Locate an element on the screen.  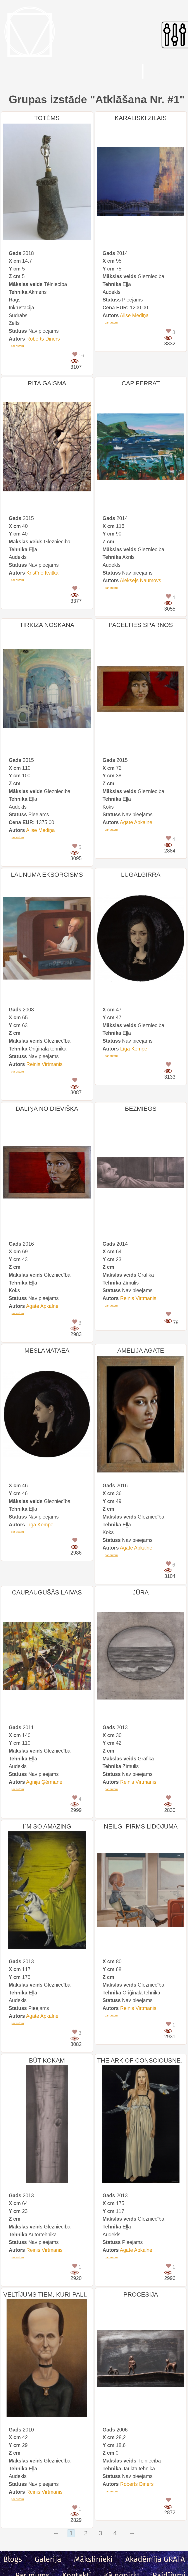
Blogs is located at coordinates (12, 2559).